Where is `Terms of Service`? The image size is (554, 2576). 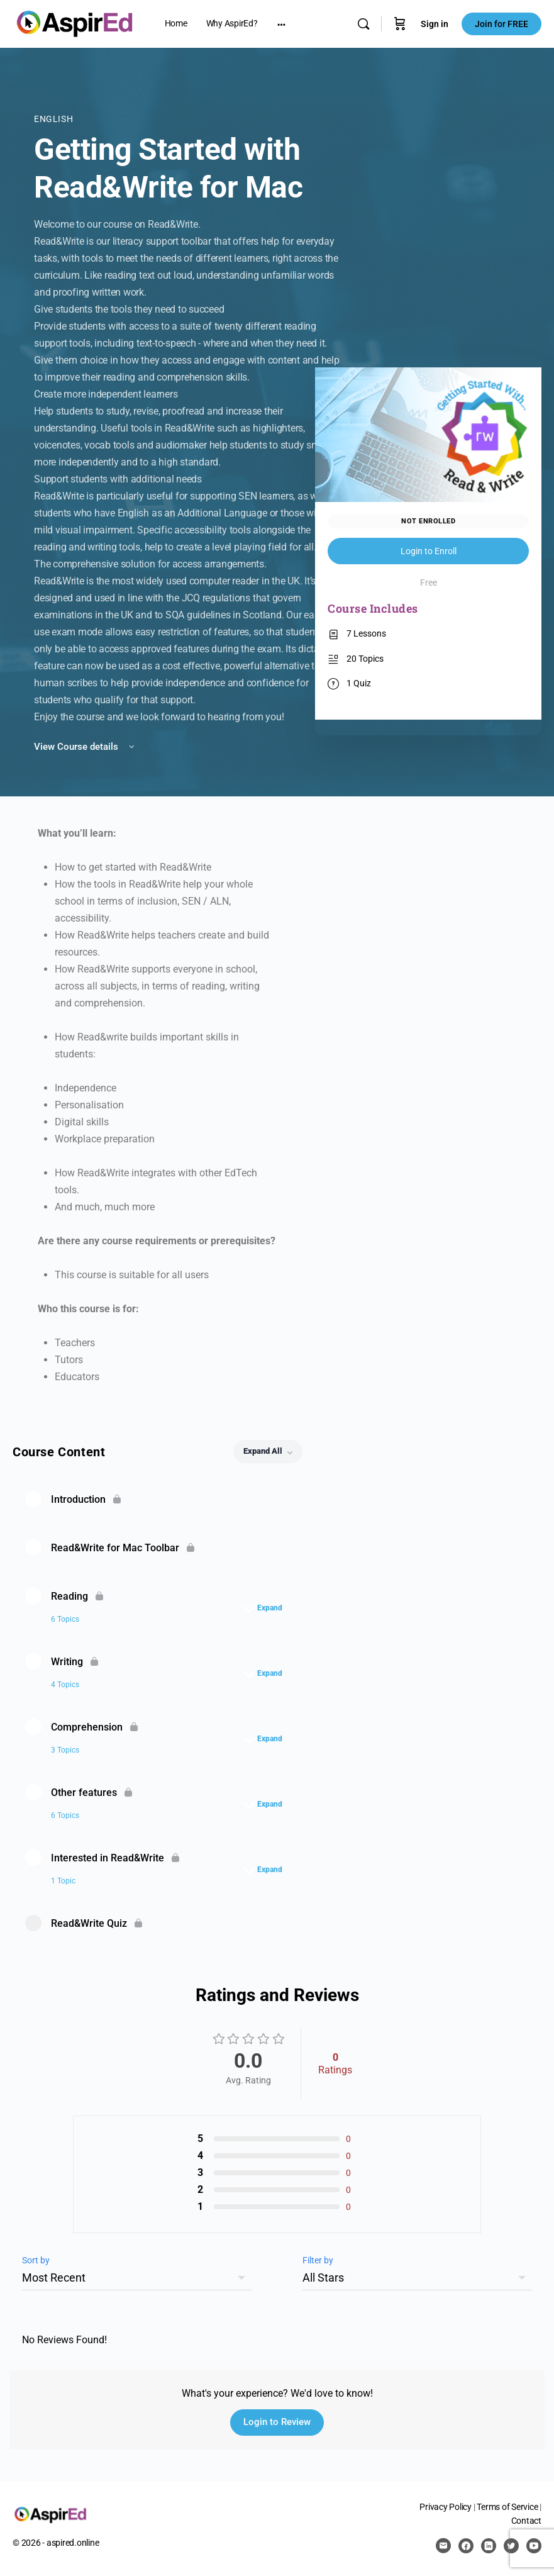 Terms of Service is located at coordinates (507, 2507).